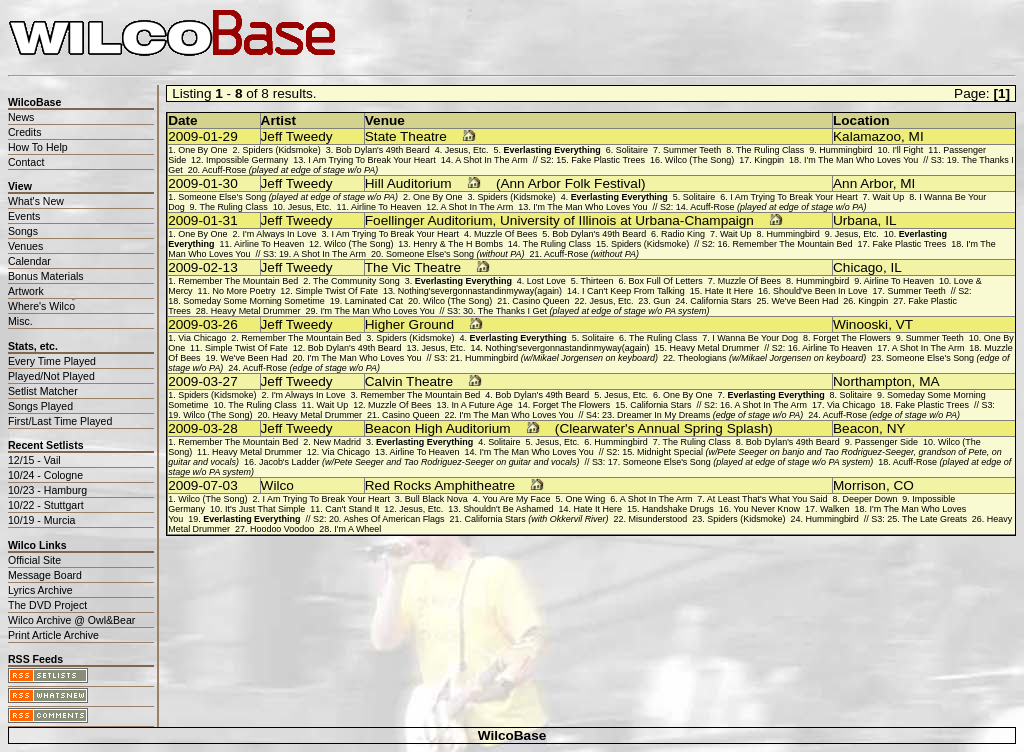 This screenshot has width=1024, height=752. I want to click on It's Just That Simple, so click(265, 509).